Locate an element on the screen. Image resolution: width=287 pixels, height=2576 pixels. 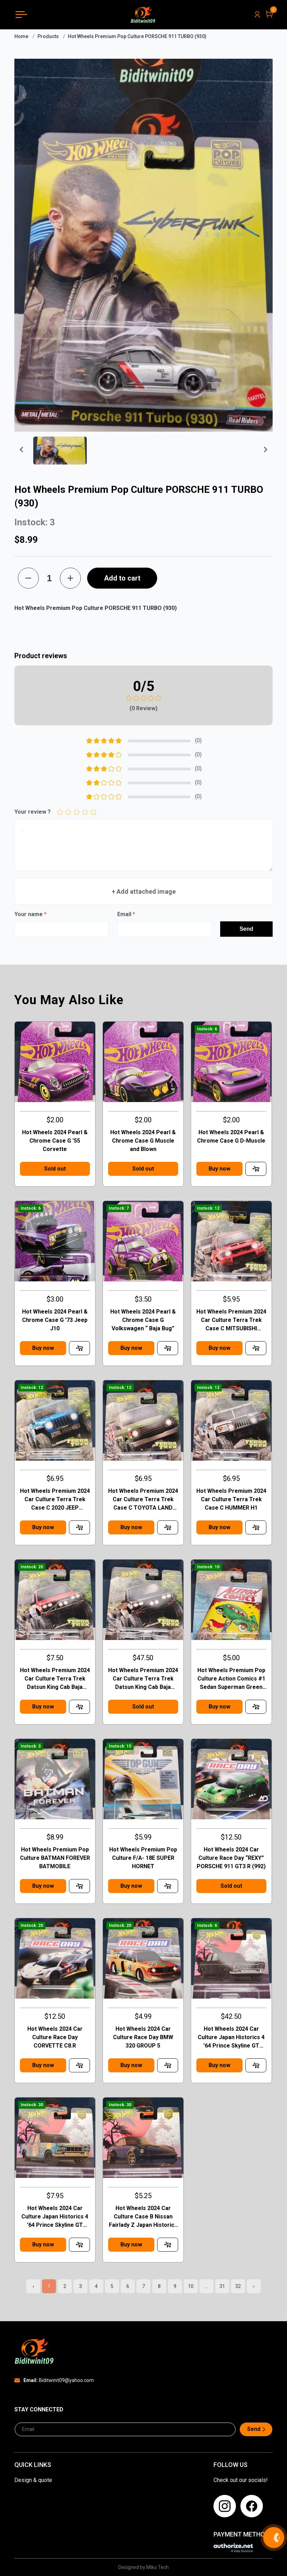
Hot Wheels 2024 Pearl & Chrome Case G '55 Corvette is located at coordinates (55, 1140).